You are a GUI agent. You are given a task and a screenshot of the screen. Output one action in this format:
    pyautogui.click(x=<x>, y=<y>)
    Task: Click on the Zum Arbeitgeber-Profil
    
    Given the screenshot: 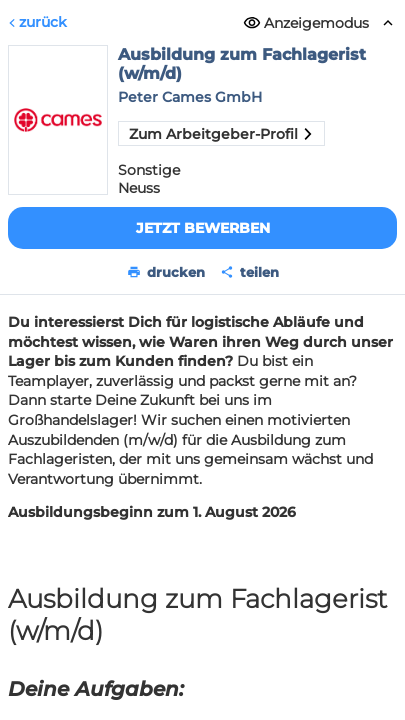 What is the action you would take?
    pyautogui.click(x=221, y=134)
    